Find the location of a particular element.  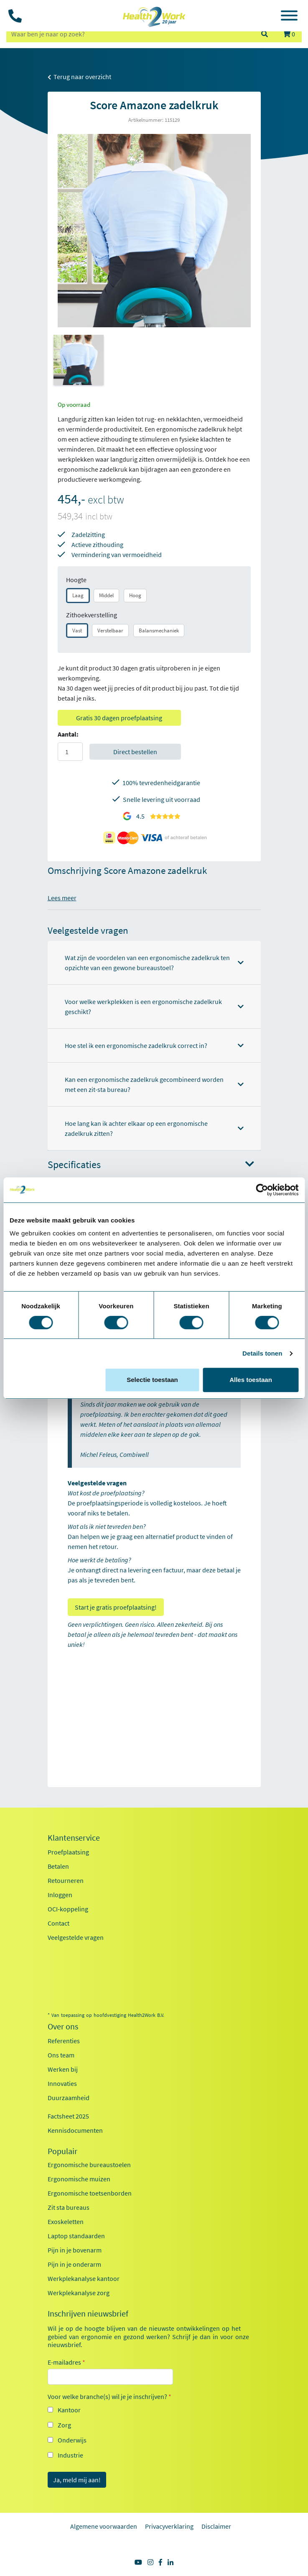

Pijn in je bovenarm is located at coordinates (75, 2250).